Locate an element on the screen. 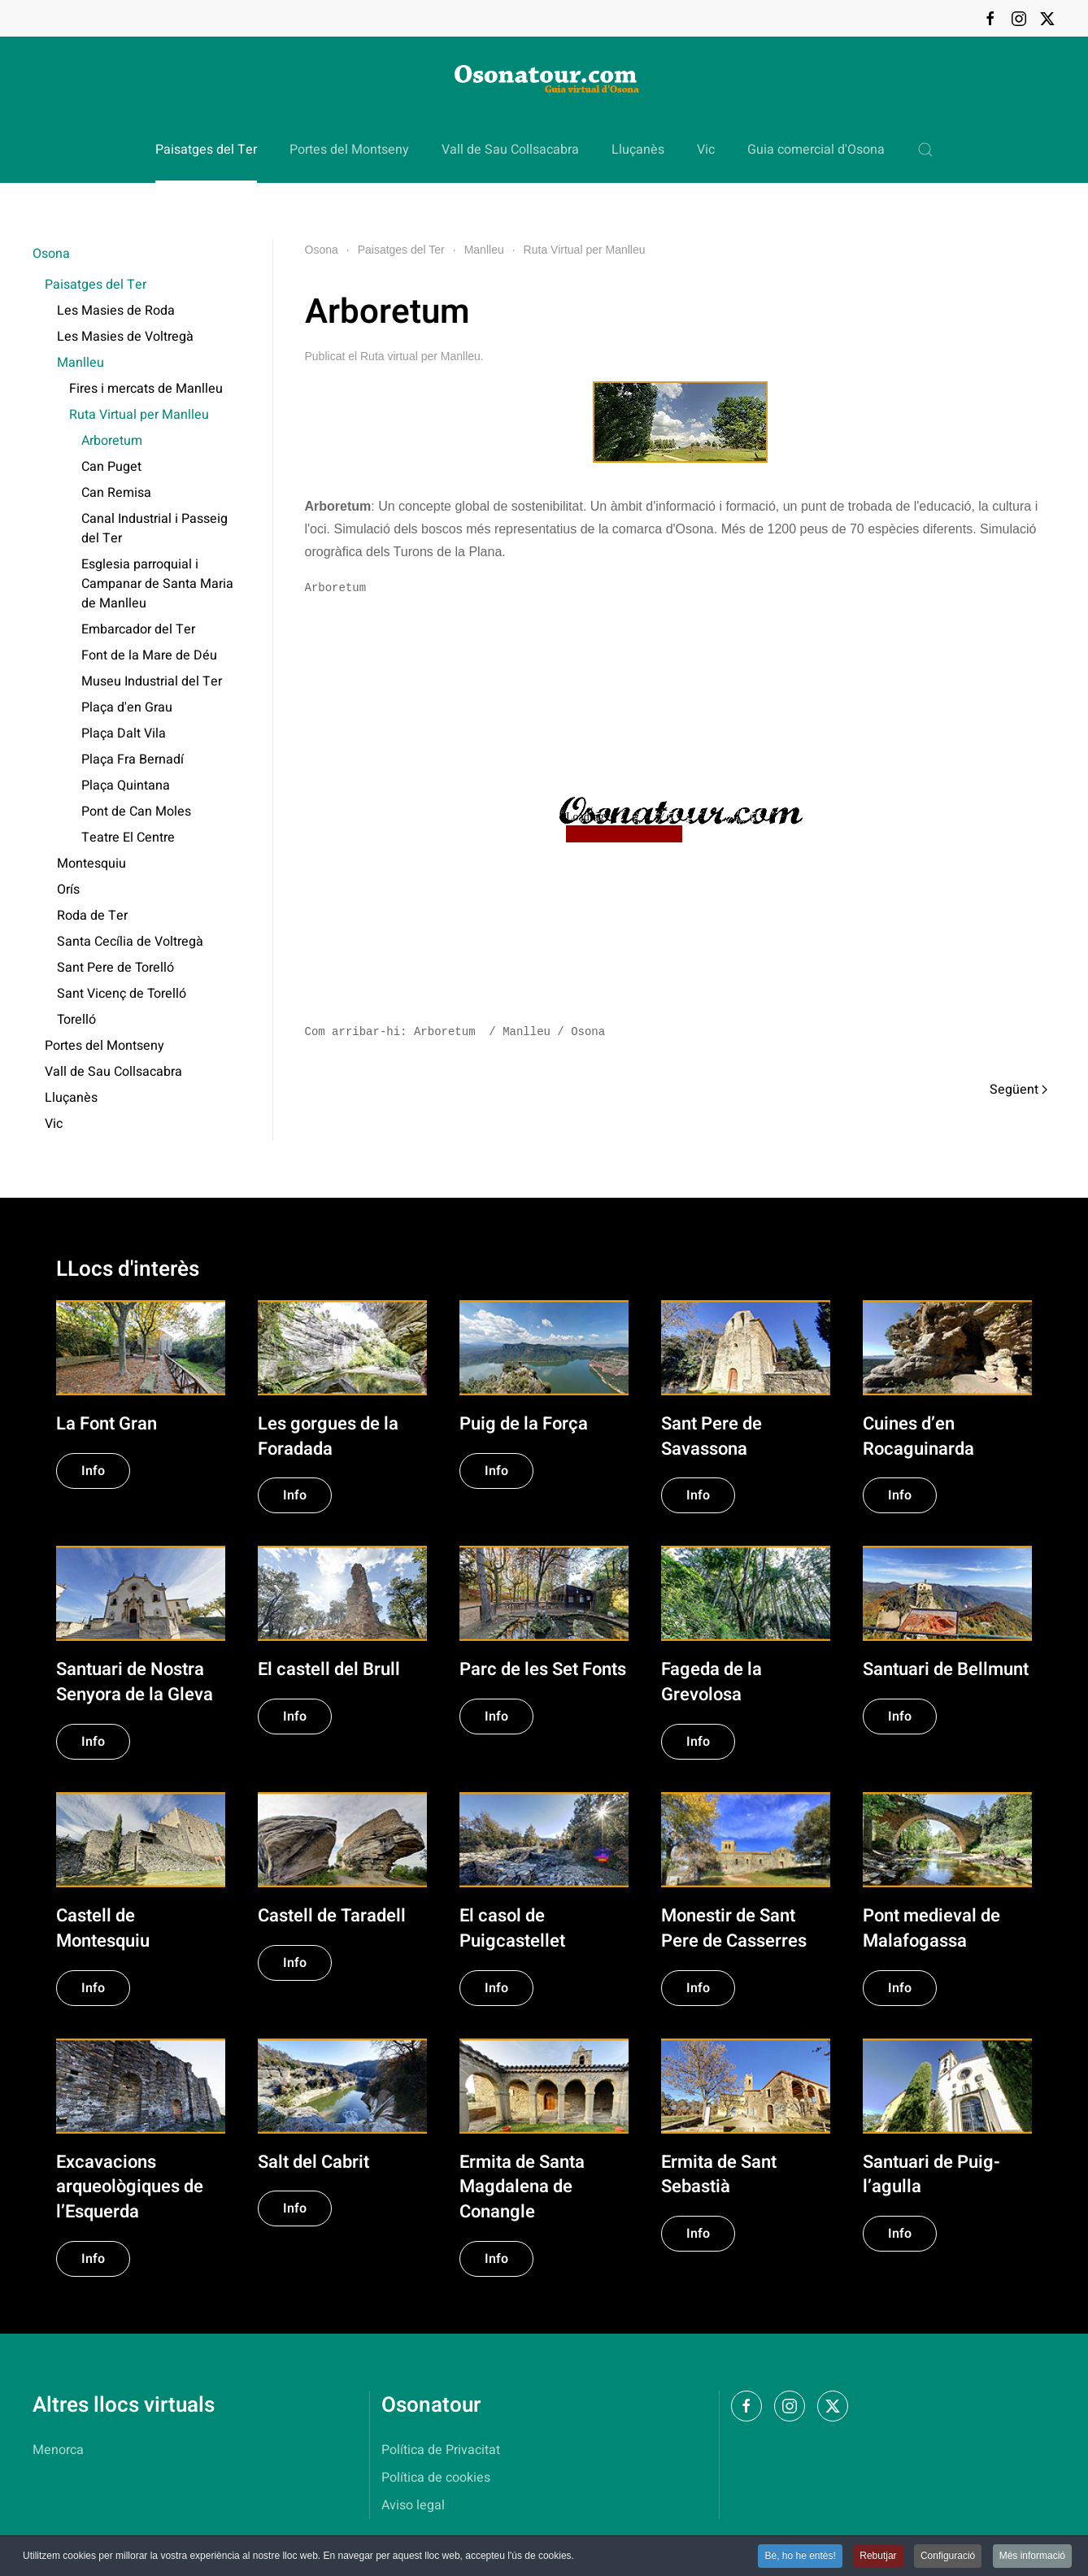 Image resolution: width=1088 pixels, height=2576 pixels. Orís is located at coordinates (68, 889).